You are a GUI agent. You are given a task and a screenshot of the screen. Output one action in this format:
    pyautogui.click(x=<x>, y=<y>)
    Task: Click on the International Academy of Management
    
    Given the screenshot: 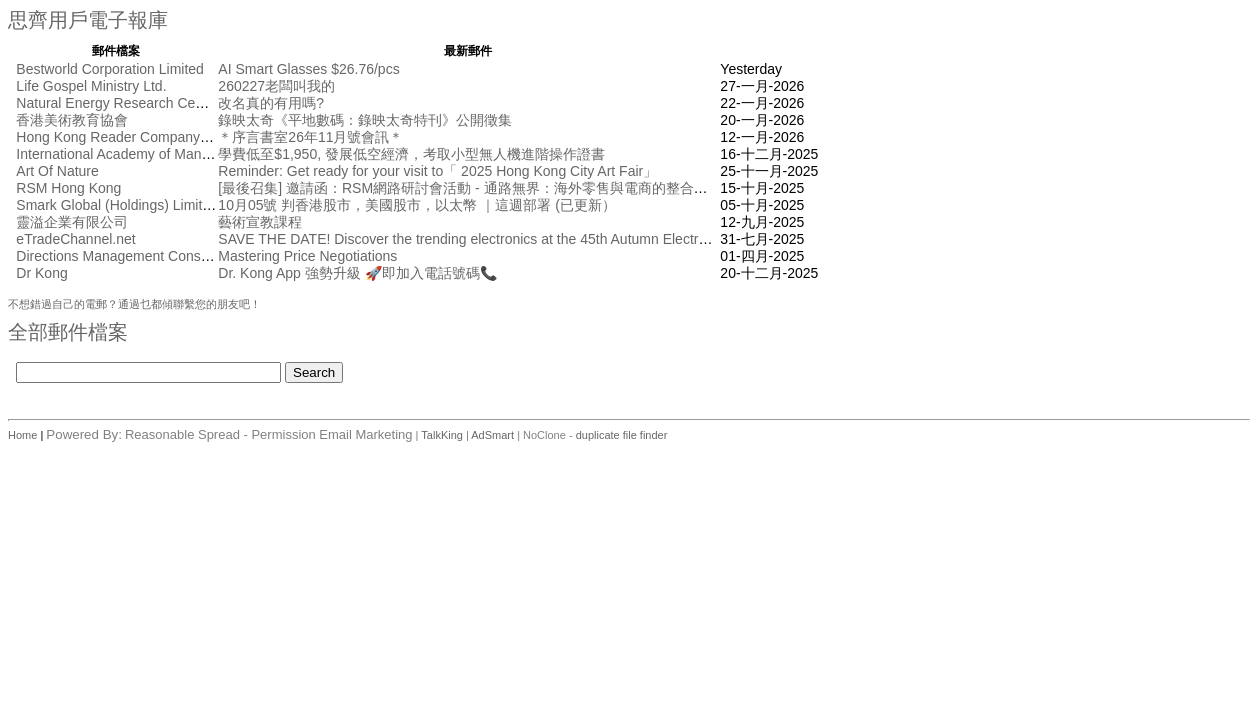 What is the action you would take?
    pyautogui.click(x=136, y=154)
    